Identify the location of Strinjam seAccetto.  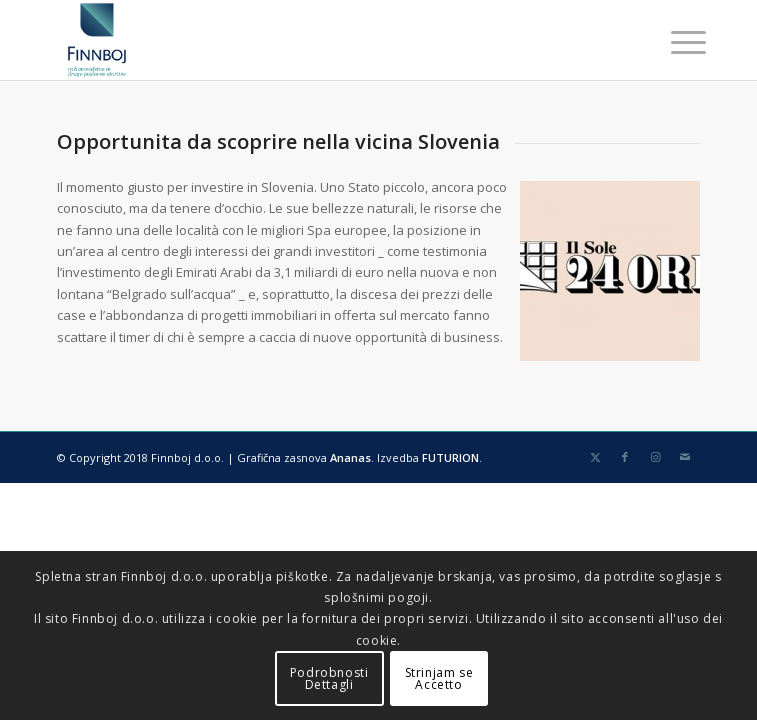
(439, 678).